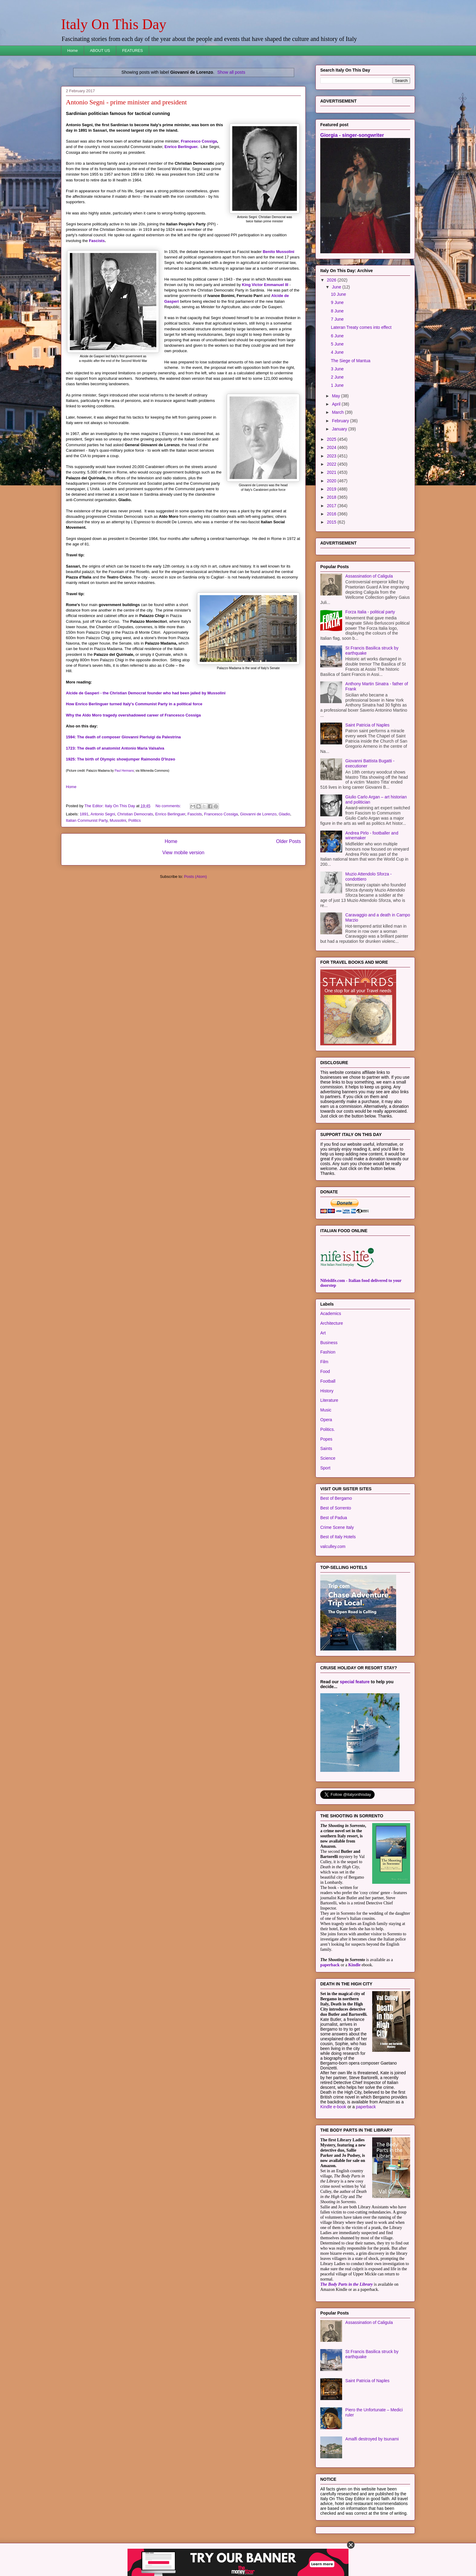 Image resolution: width=476 pixels, height=2576 pixels. I want to click on Assassination of Caligula, so click(369, 576).